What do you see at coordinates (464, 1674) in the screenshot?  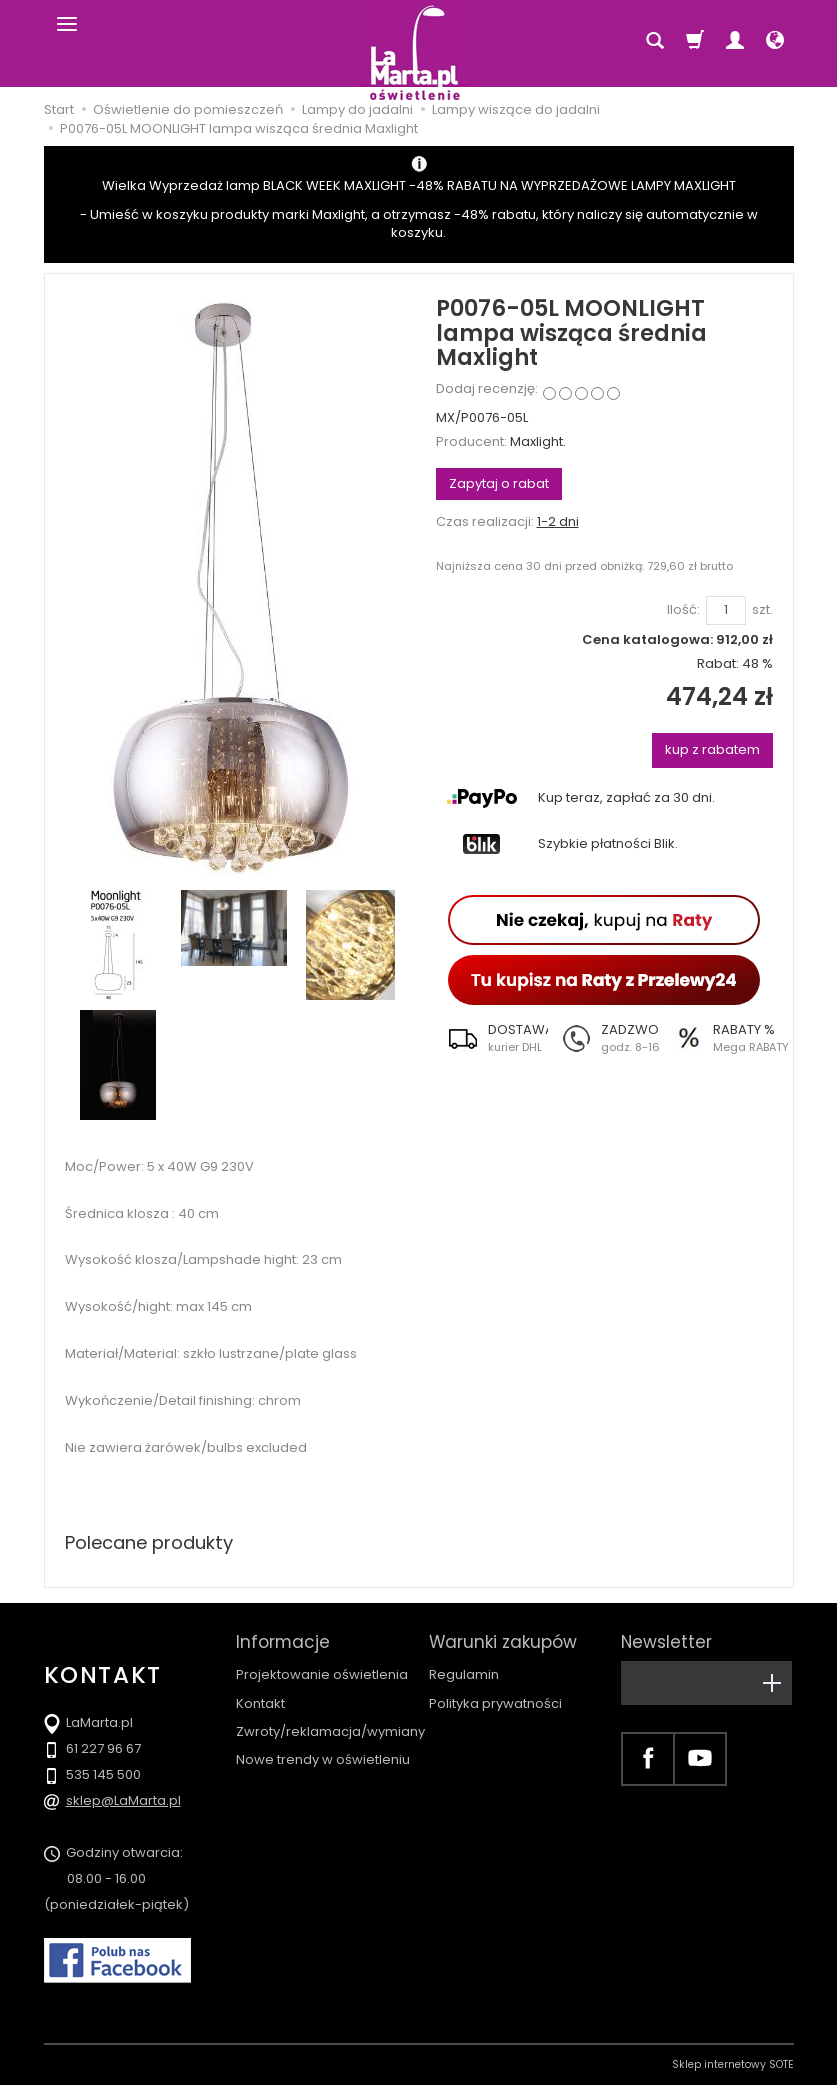 I see `Regulamin` at bounding box center [464, 1674].